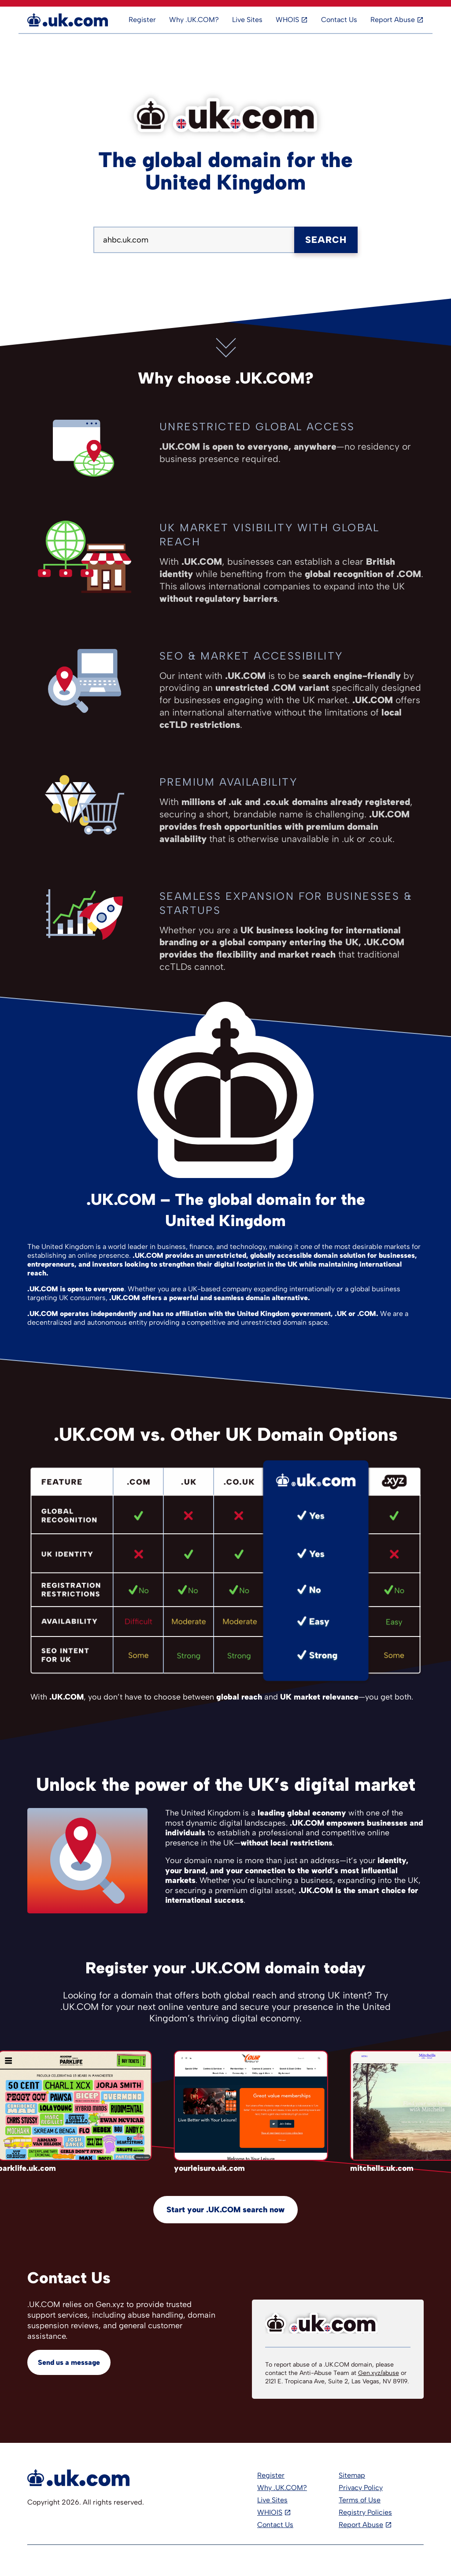 The image size is (451, 2576). What do you see at coordinates (339, 19) in the screenshot?
I see `Contact Us` at bounding box center [339, 19].